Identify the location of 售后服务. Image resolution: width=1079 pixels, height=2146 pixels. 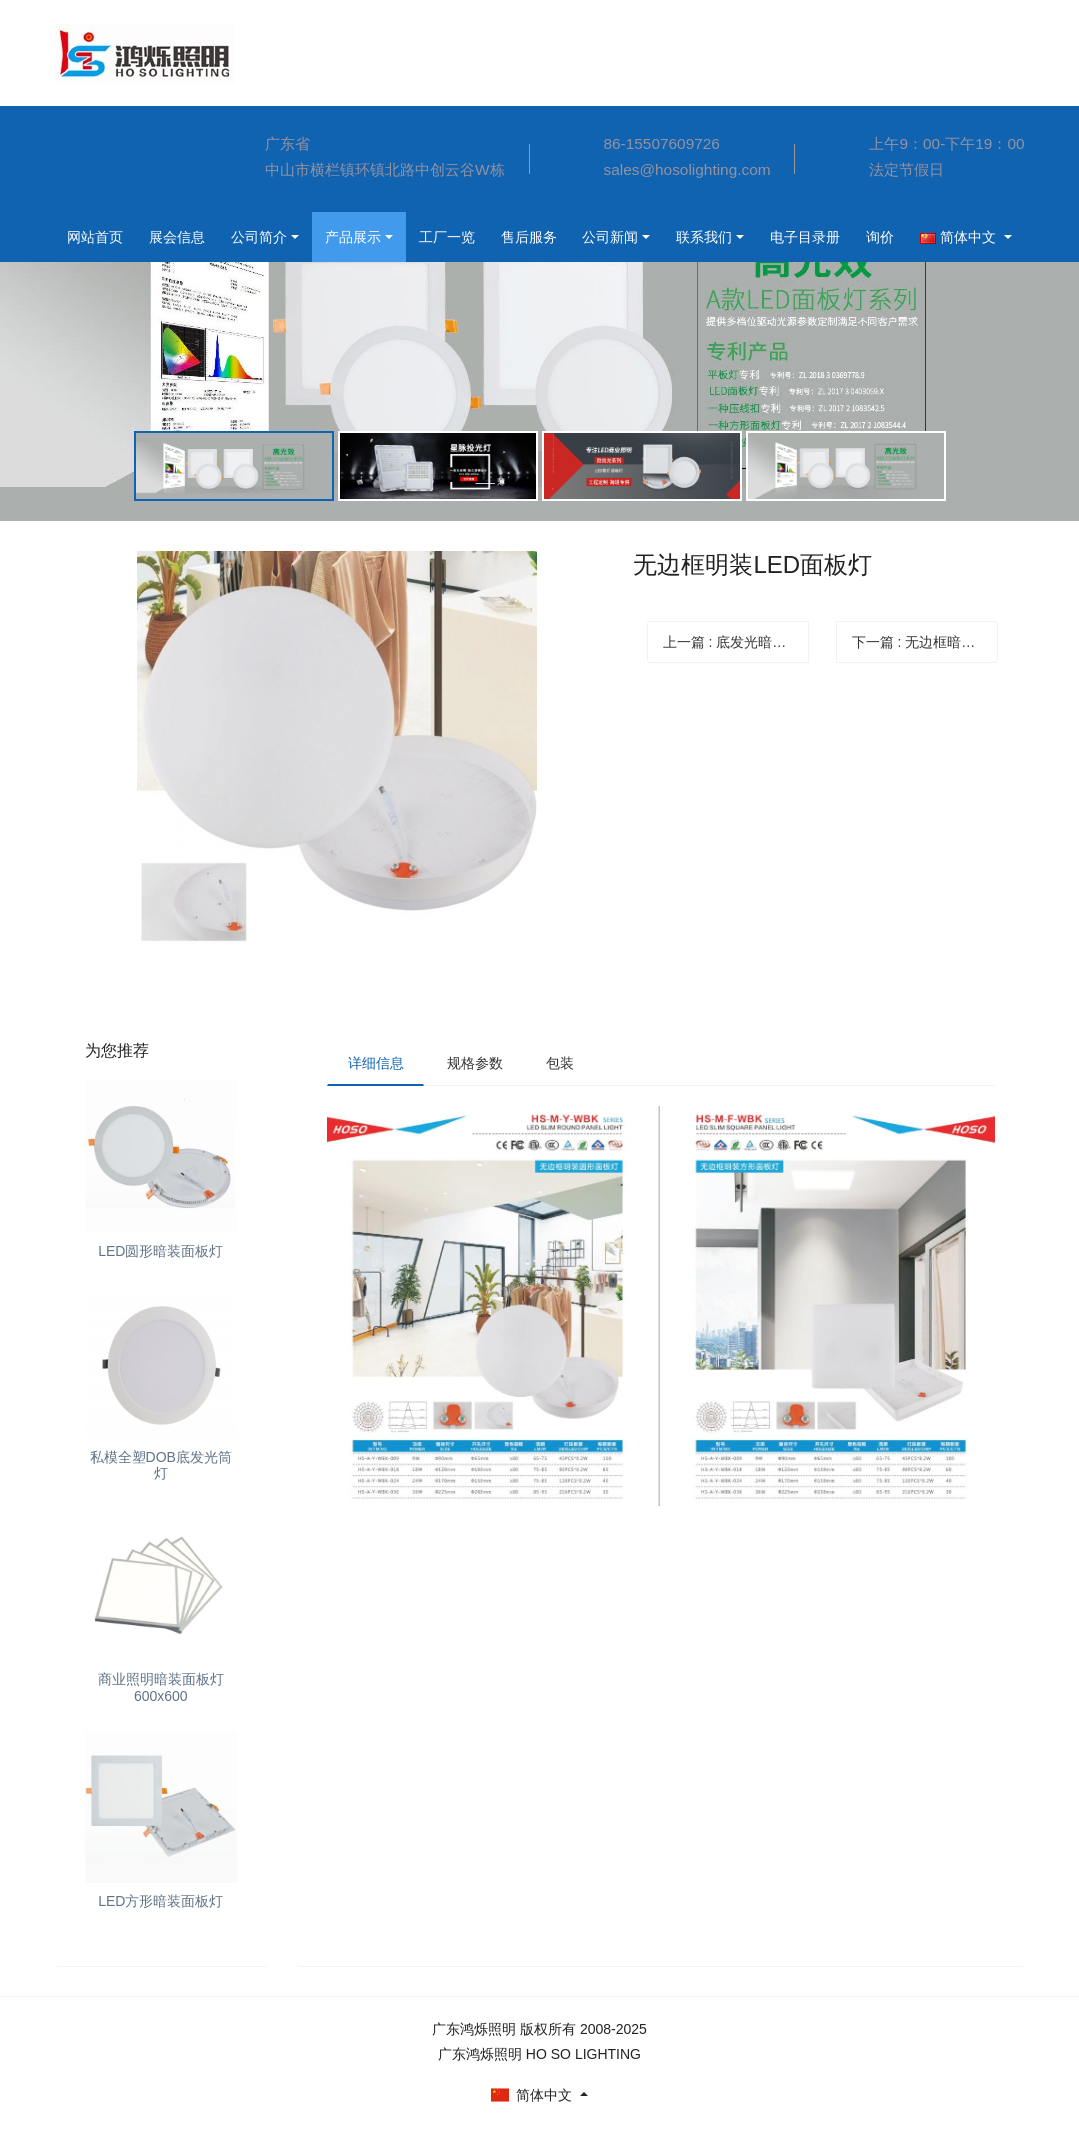
(380, 237).